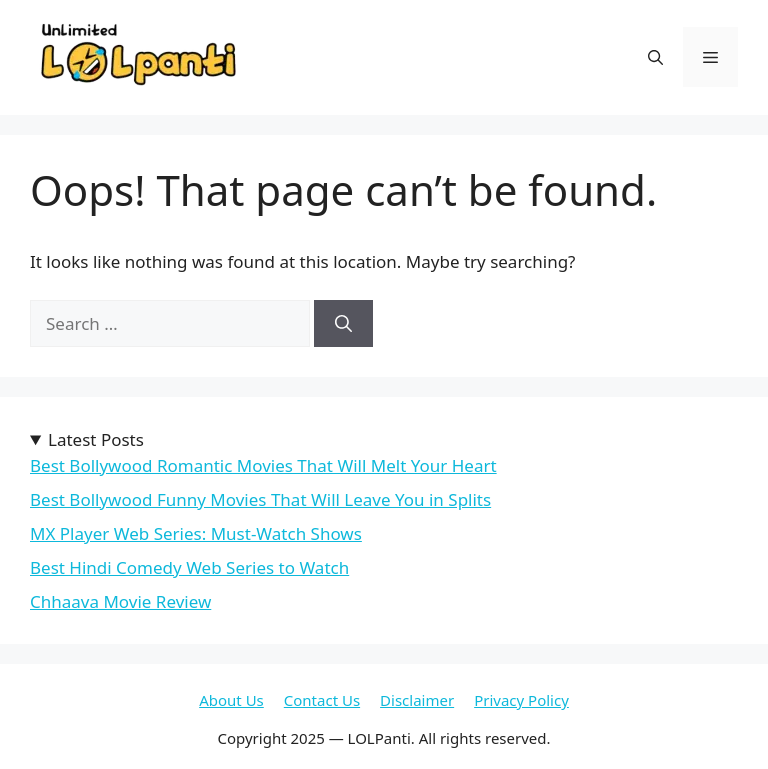 The image size is (768, 769). I want to click on Chhaava Movie Review, so click(120, 601).